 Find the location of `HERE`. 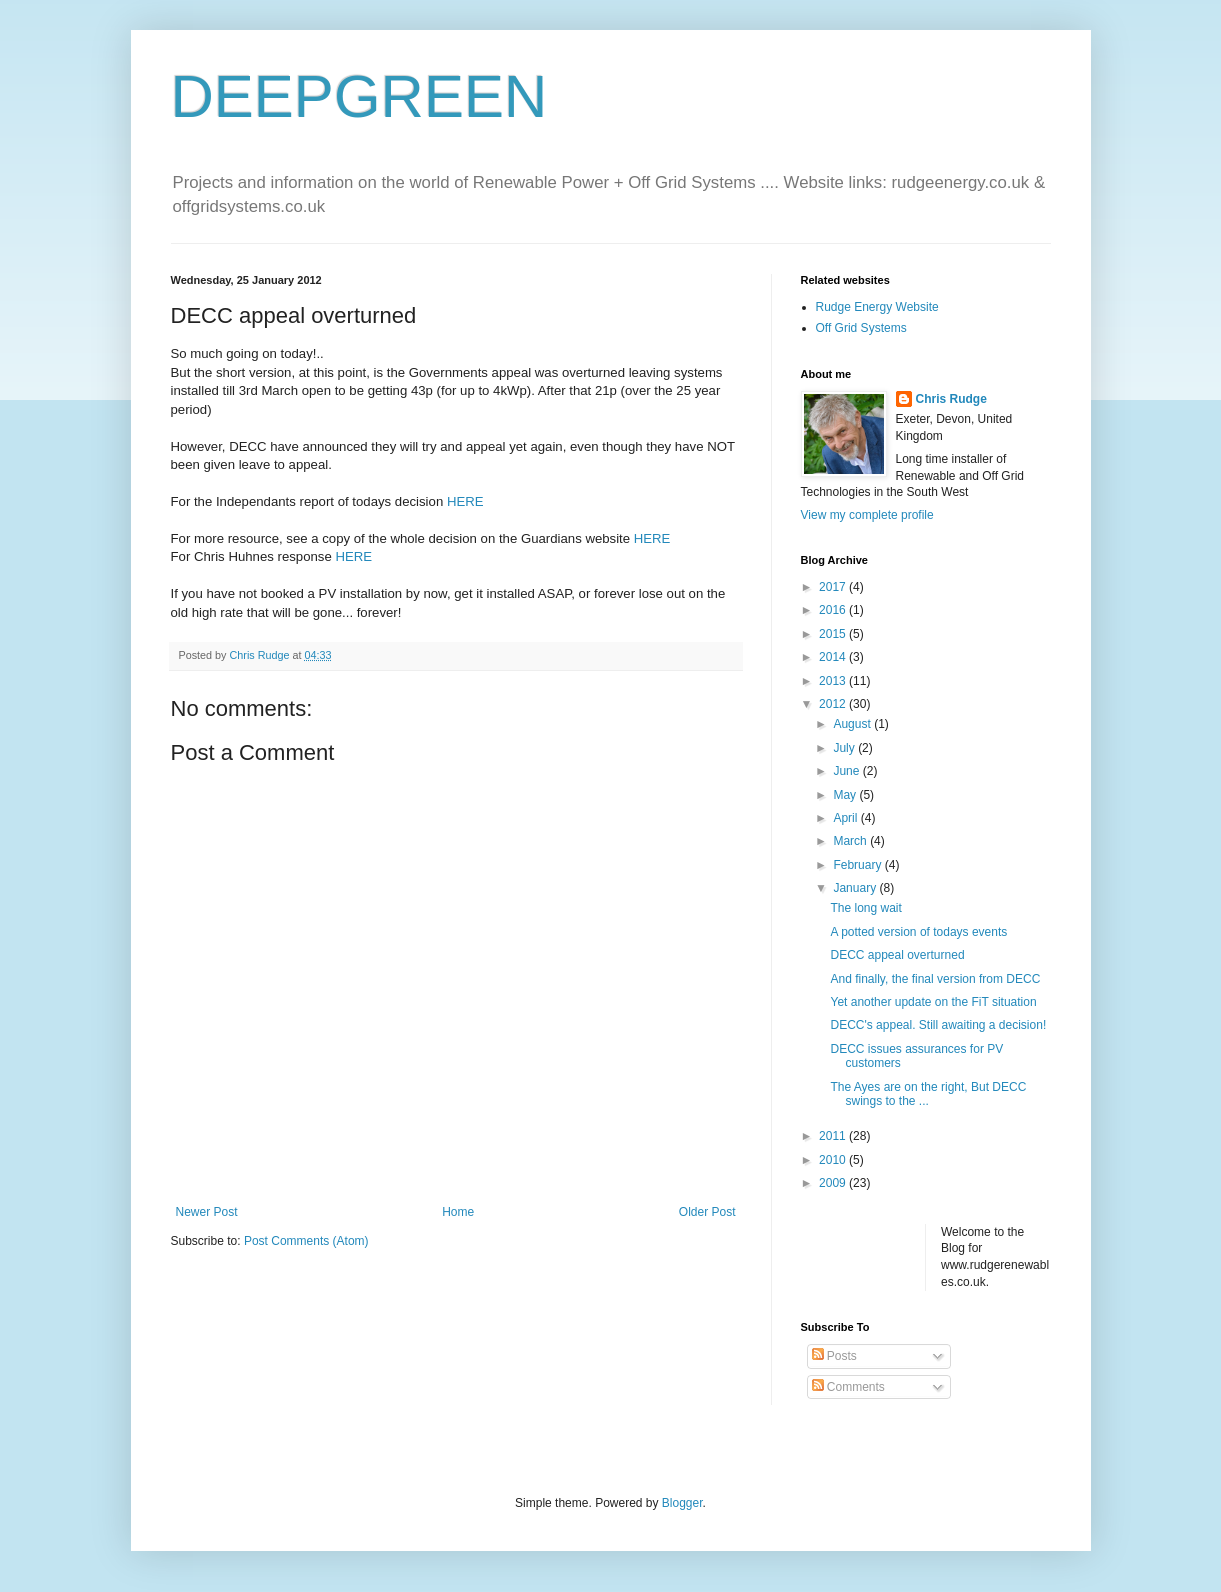

HERE is located at coordinates (465, 501).